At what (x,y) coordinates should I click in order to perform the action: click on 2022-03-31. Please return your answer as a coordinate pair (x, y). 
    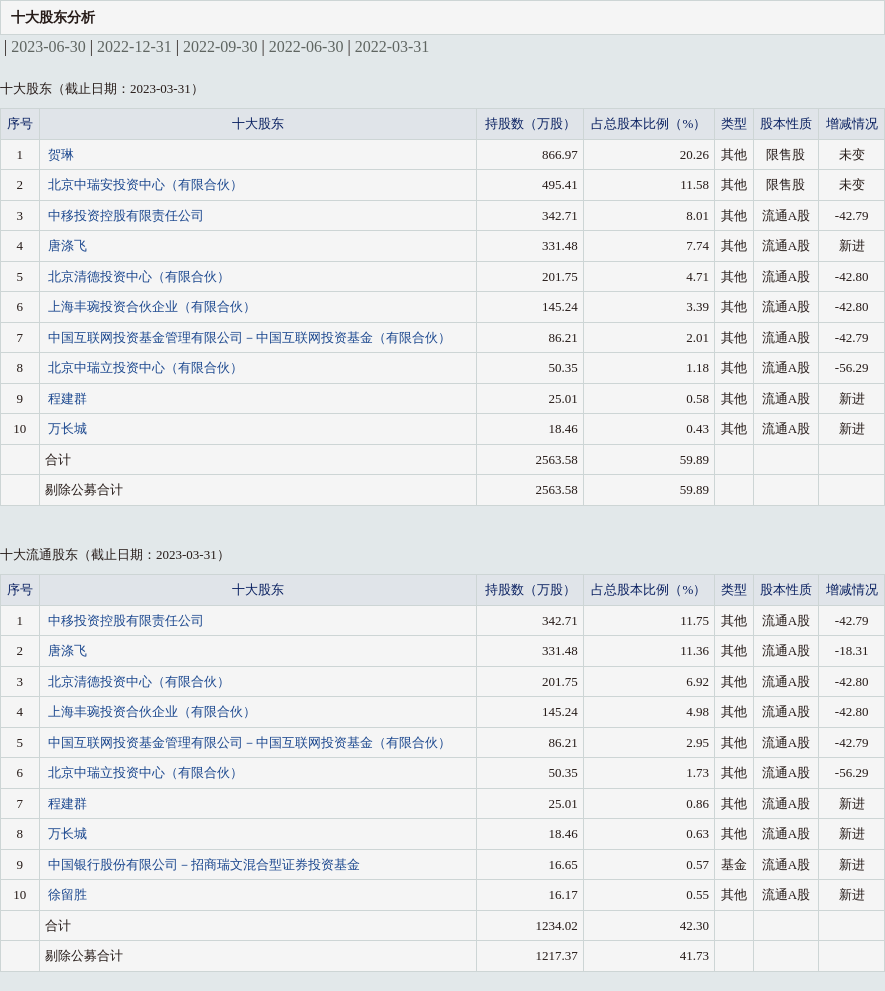
    Looking at the image, I should click on (392, 46).